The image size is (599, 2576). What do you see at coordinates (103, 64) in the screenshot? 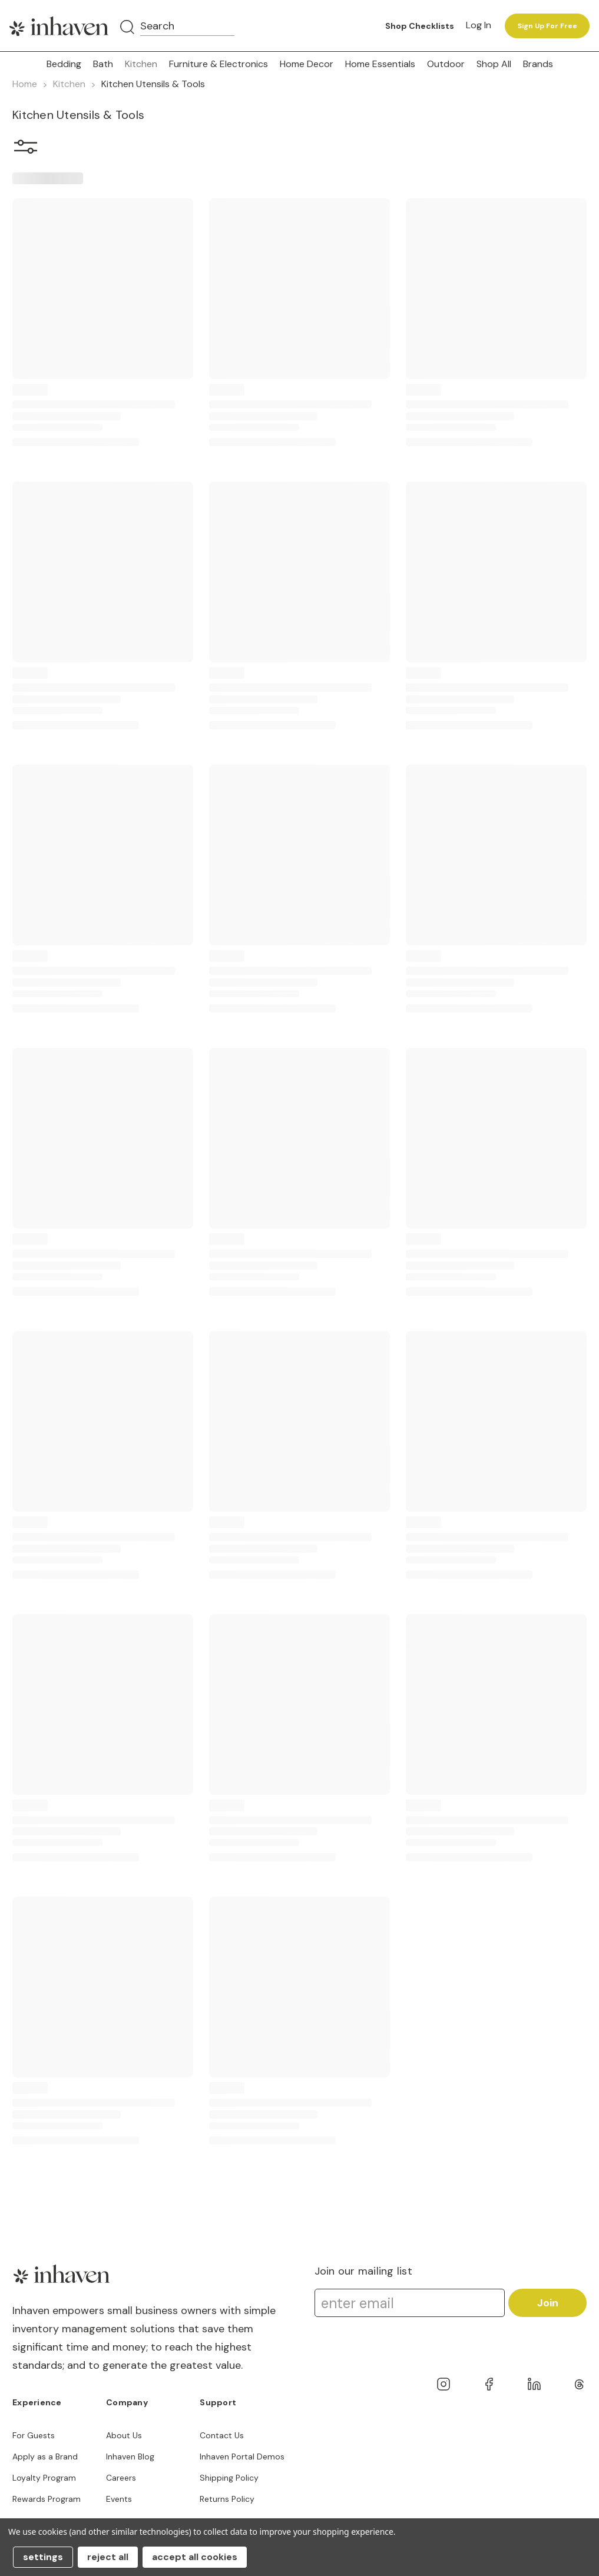
I see `Bath [button]` at bounding box center [103, 64].